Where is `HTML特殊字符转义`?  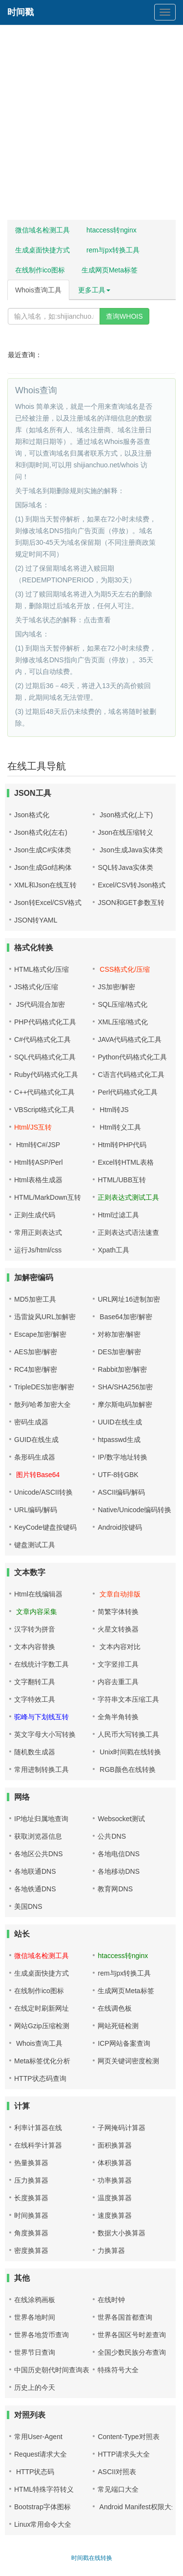 HTML特殊字符转义 is located at coordinates (44, 2489).